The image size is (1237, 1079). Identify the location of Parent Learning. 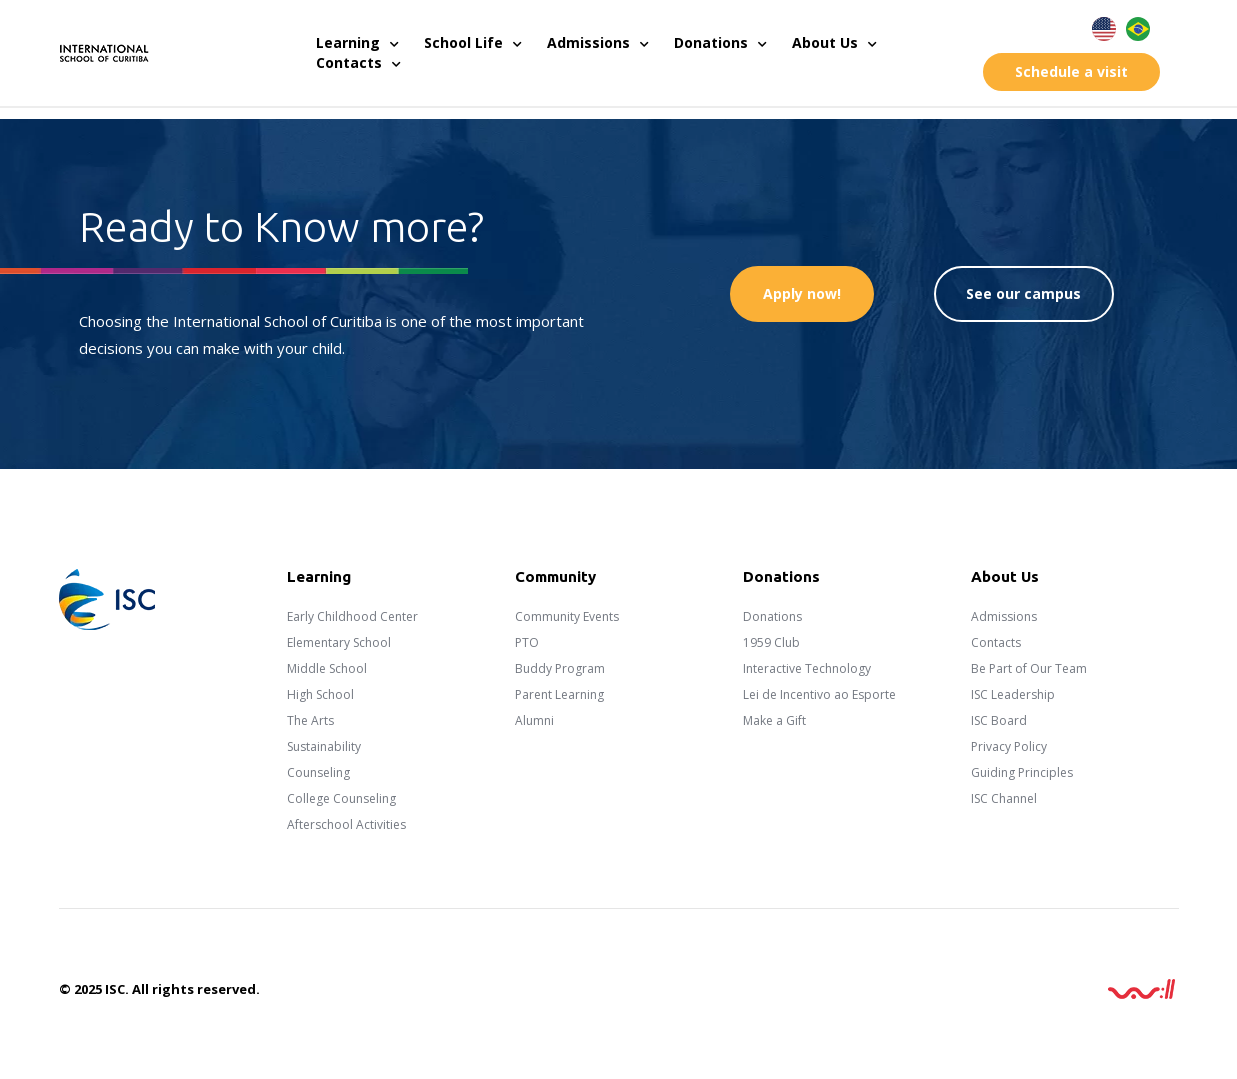
(559, 694).